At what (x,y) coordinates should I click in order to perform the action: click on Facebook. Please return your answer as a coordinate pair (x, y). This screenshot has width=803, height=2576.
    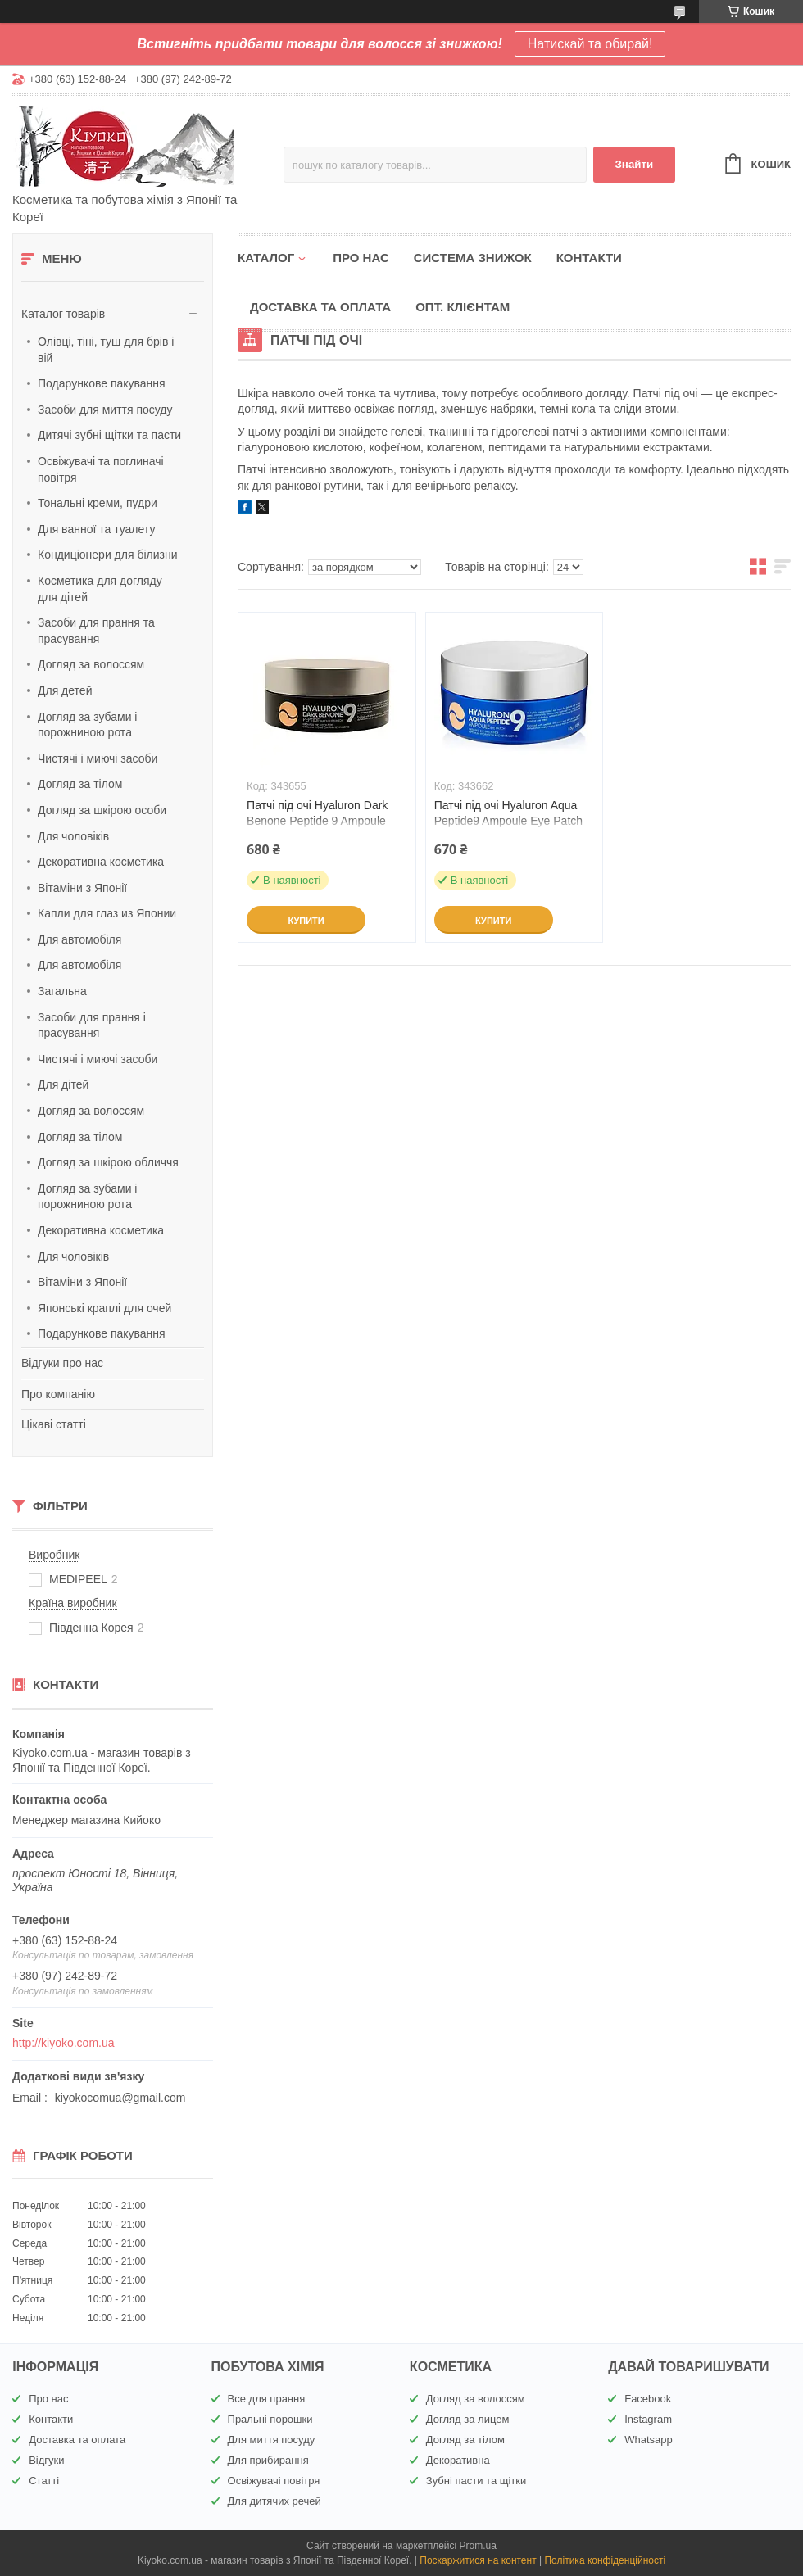
    Looking at the image, I should click on (647, 2399).